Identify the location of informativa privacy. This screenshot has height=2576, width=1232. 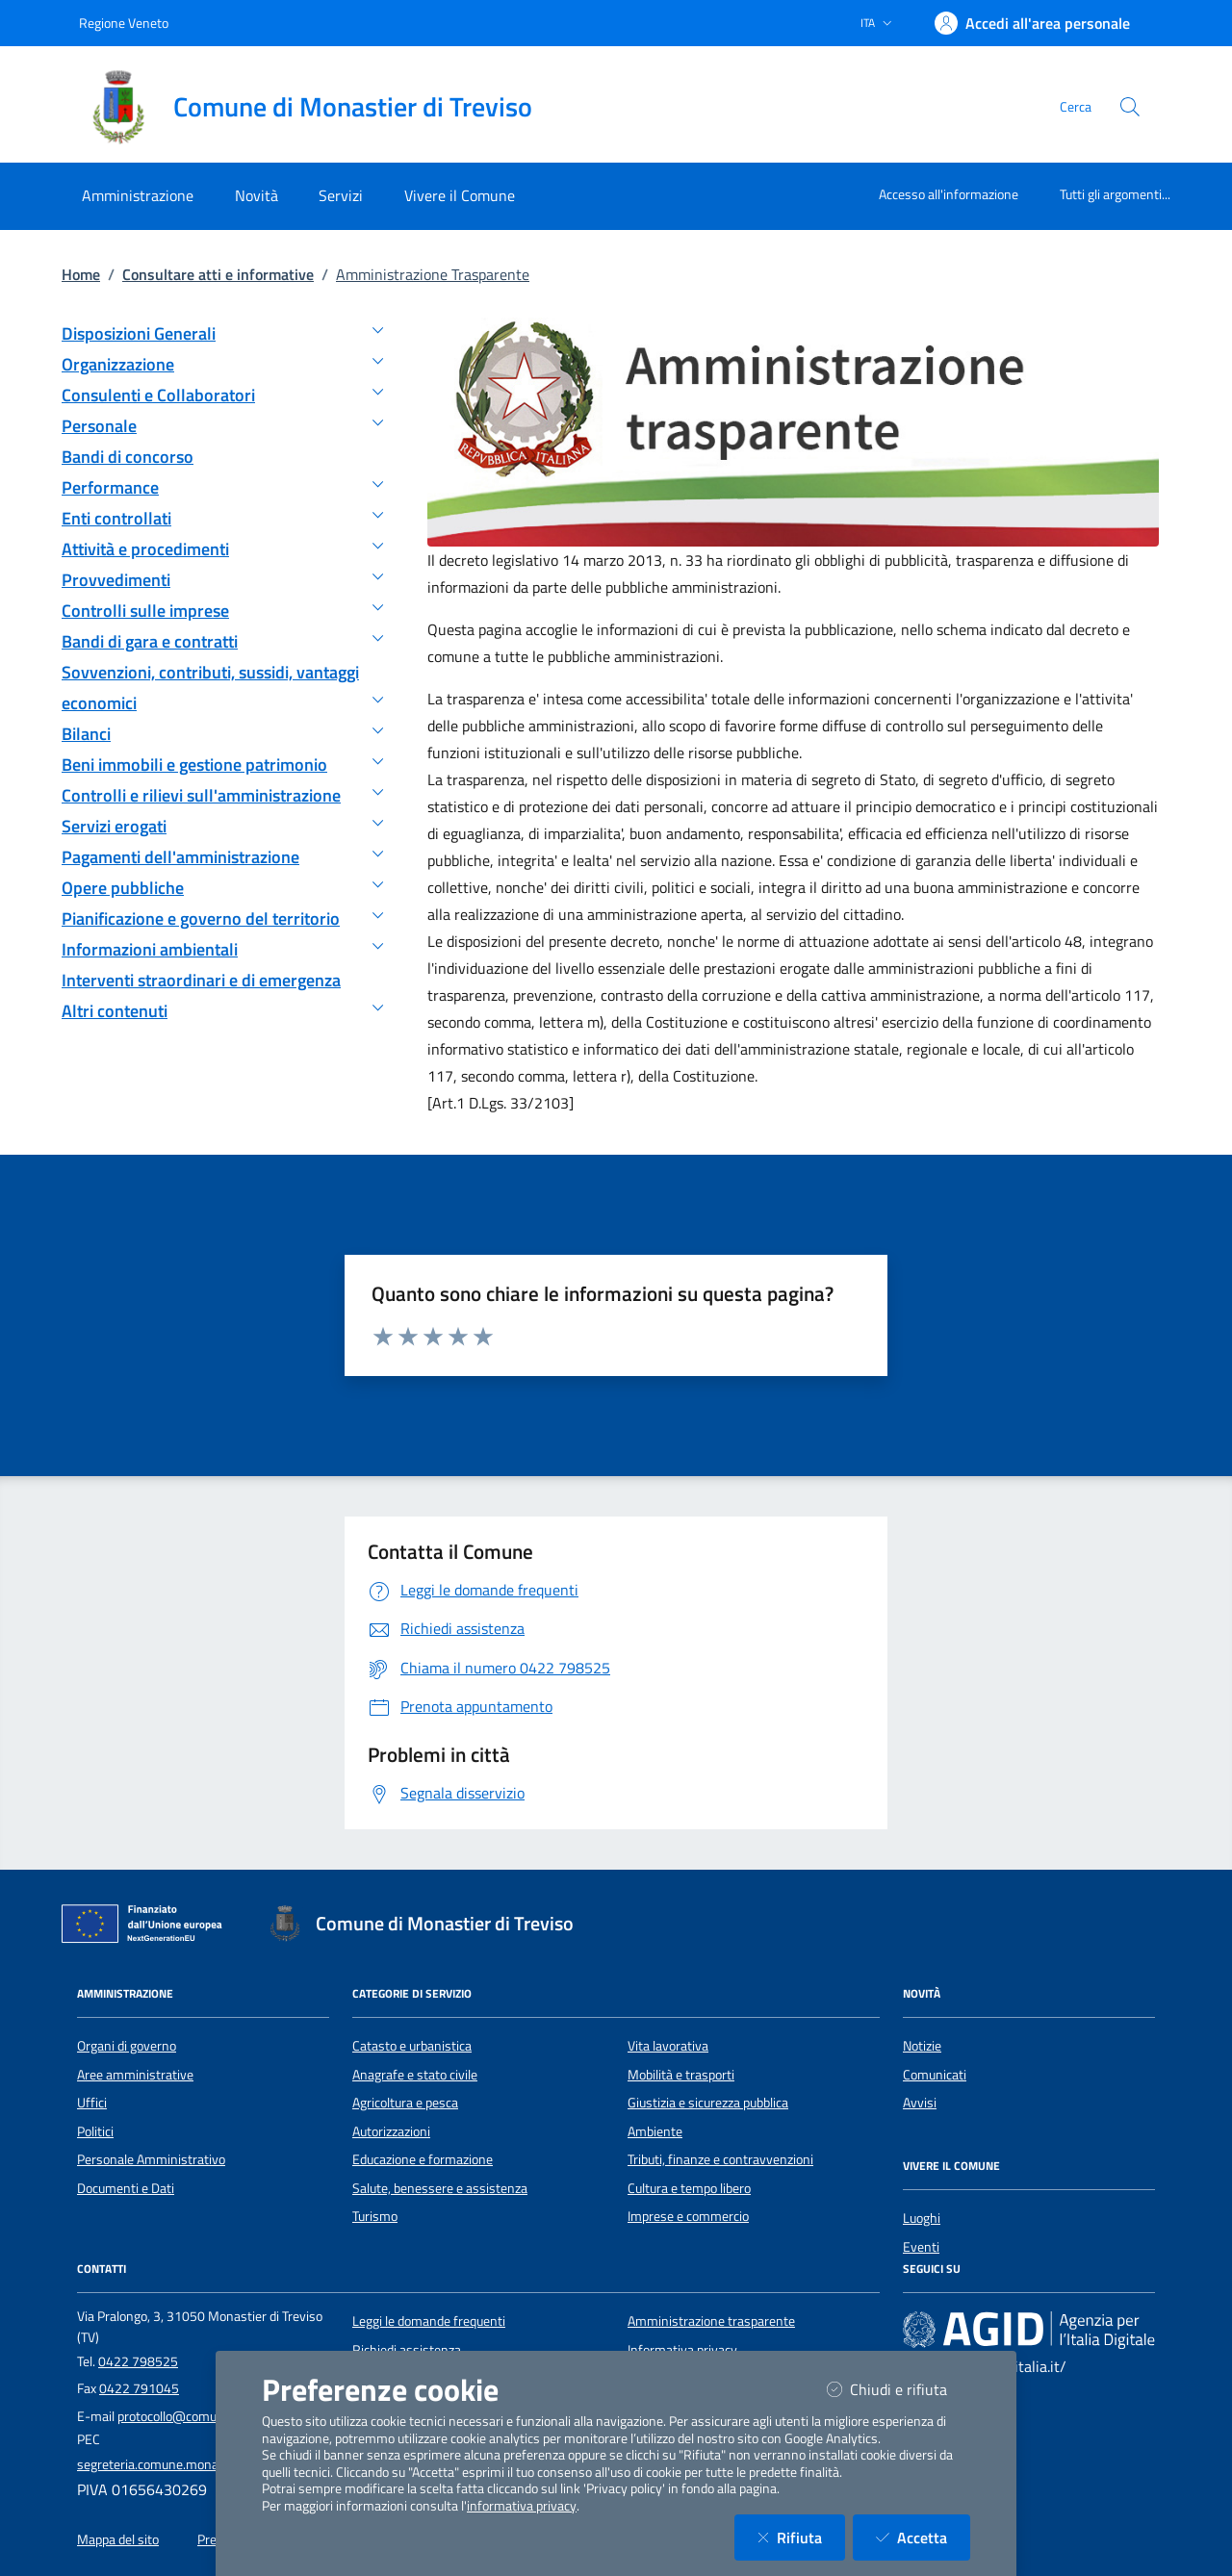
(522, 2505).